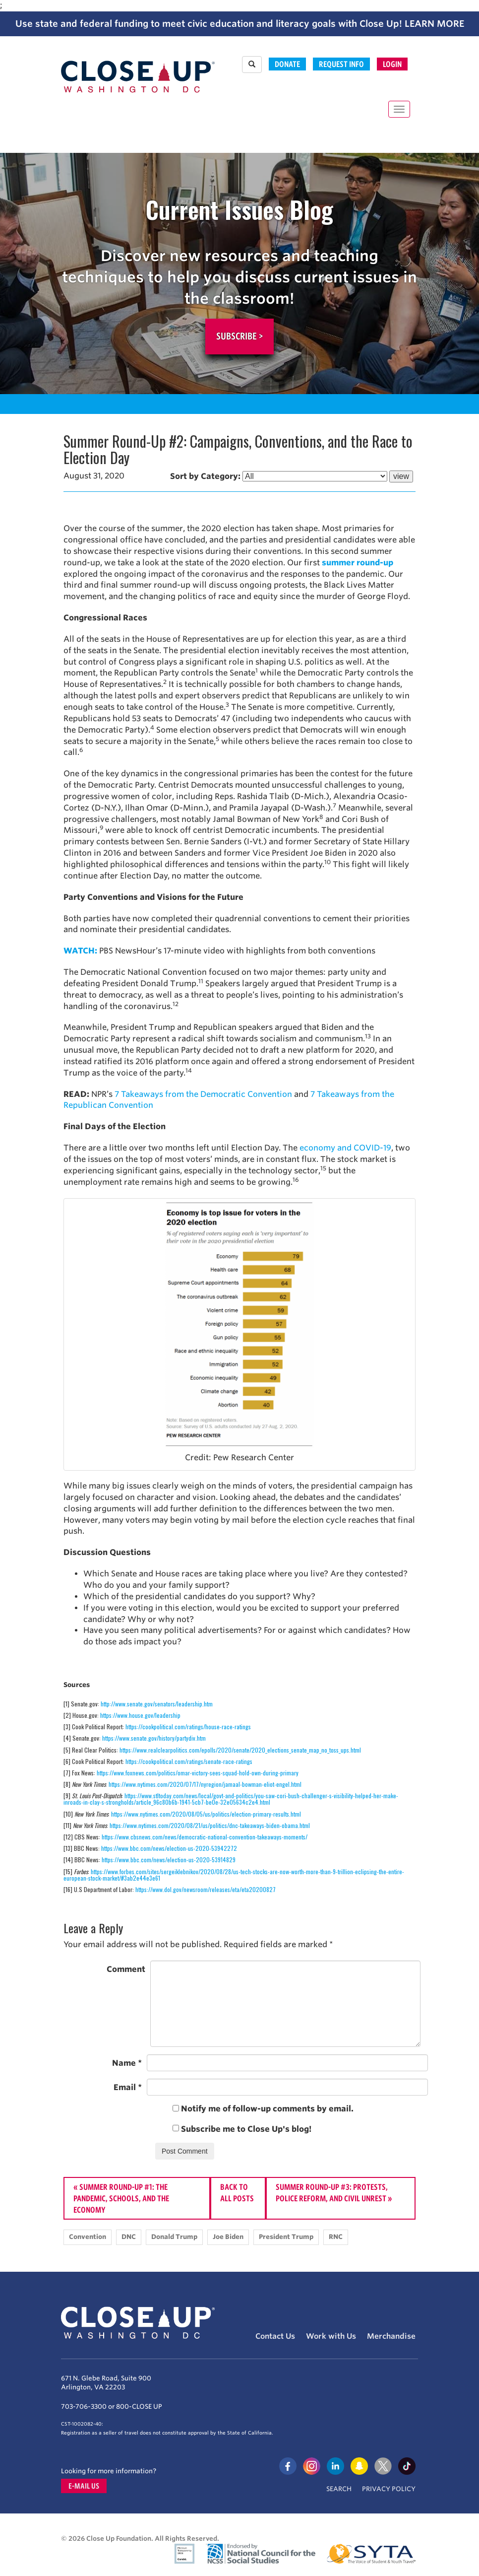  Describe the element at coordinates (87, 2236) in the screenshot. I see `Convention` at that location.